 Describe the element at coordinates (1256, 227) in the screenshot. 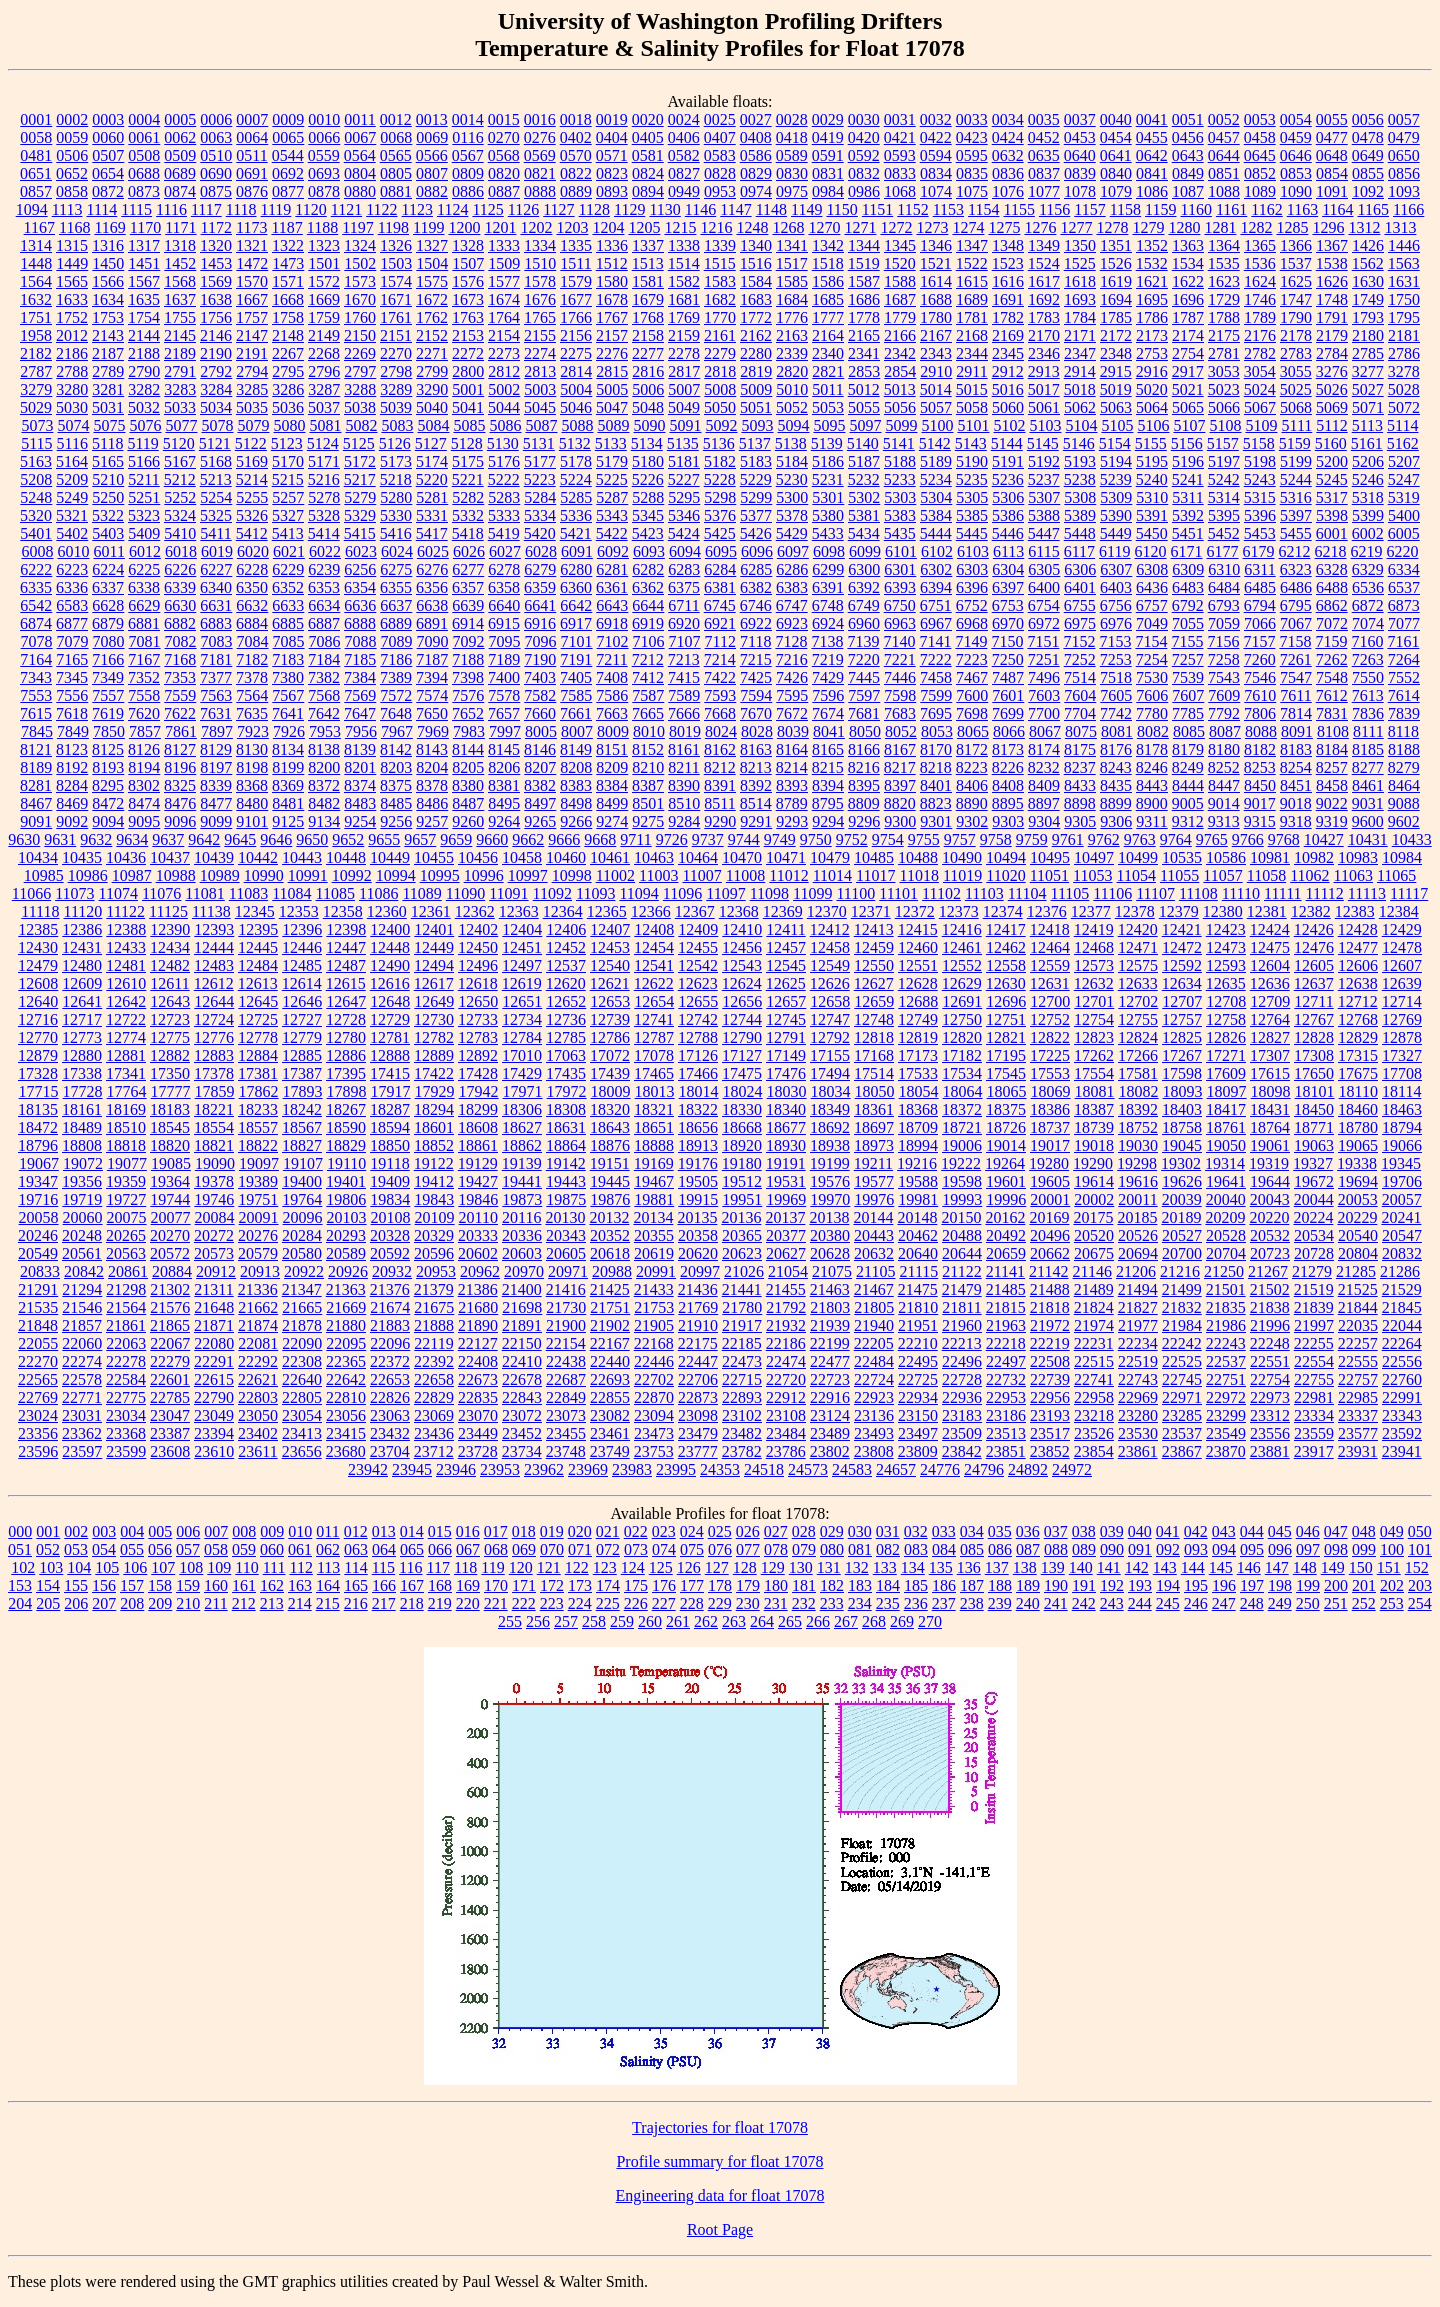

I see `1282` at that location.